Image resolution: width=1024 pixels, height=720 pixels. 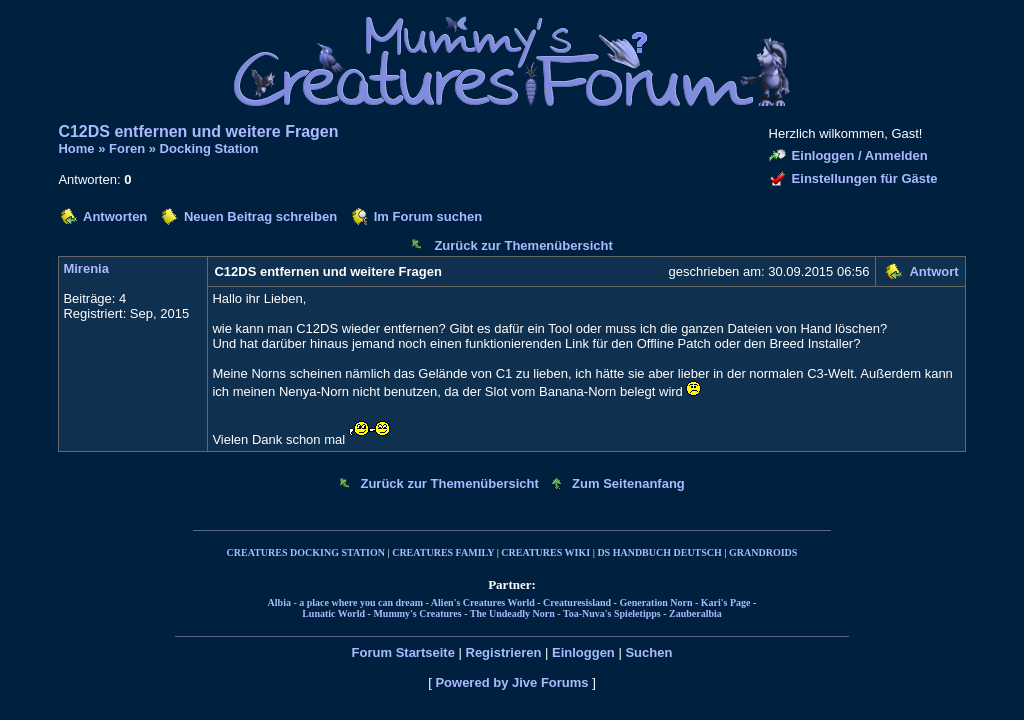 What do you see at coordinates (483, 602) in the screenshot?
I see `Alien's Creatures World` at bounding box center [483, 602].